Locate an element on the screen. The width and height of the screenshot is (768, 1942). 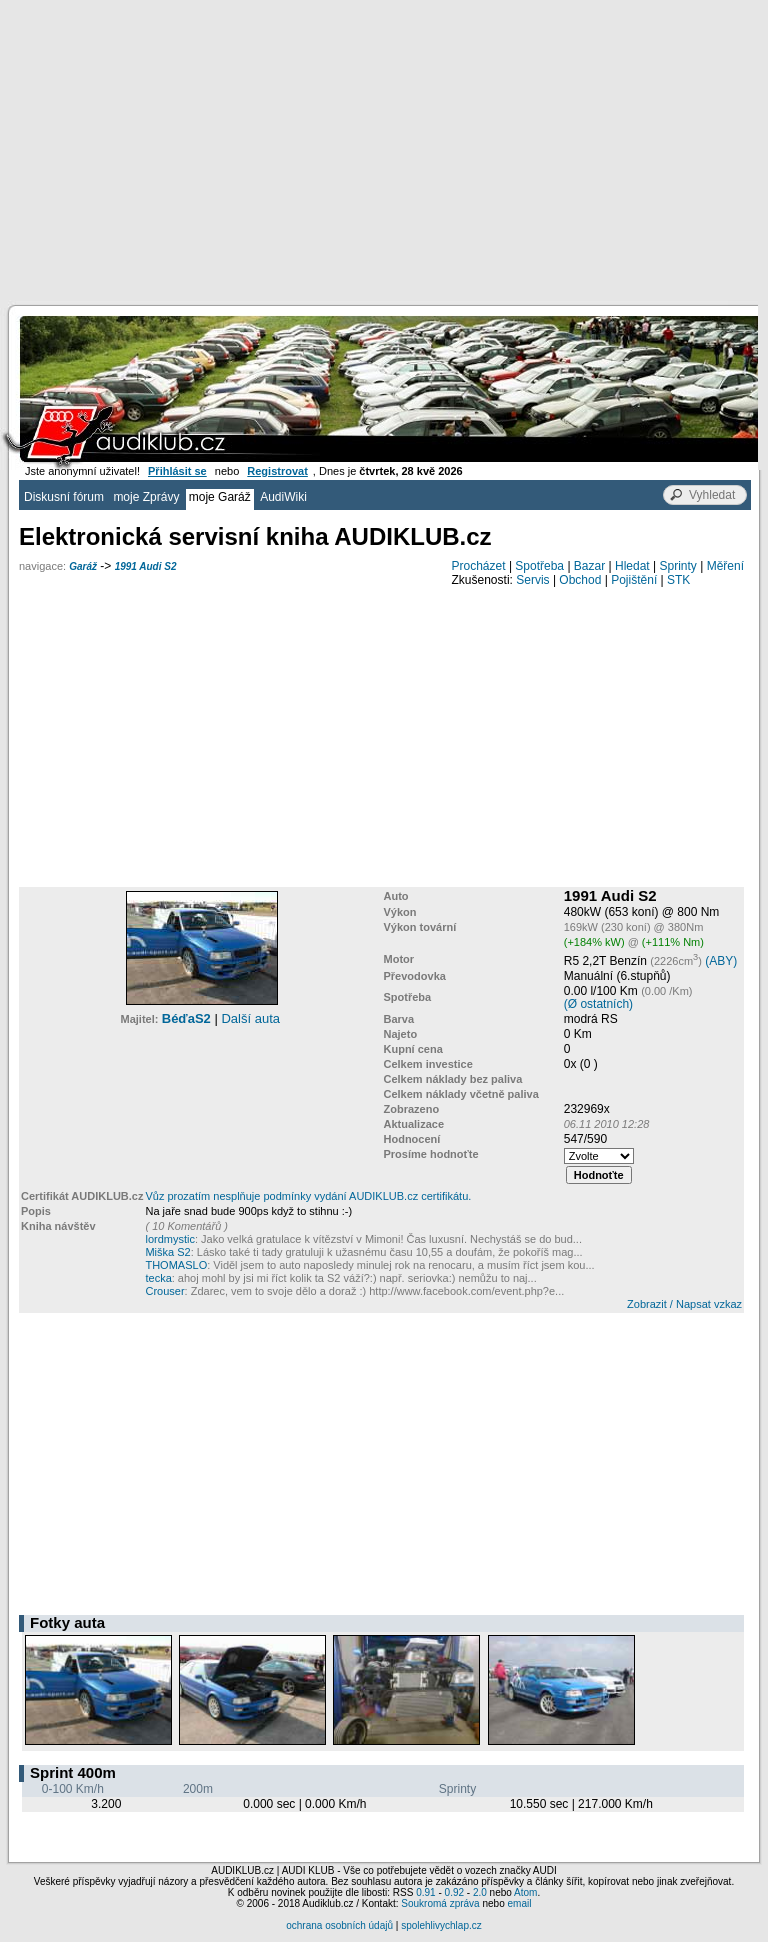
Měření is located at coordinates (725, 566).